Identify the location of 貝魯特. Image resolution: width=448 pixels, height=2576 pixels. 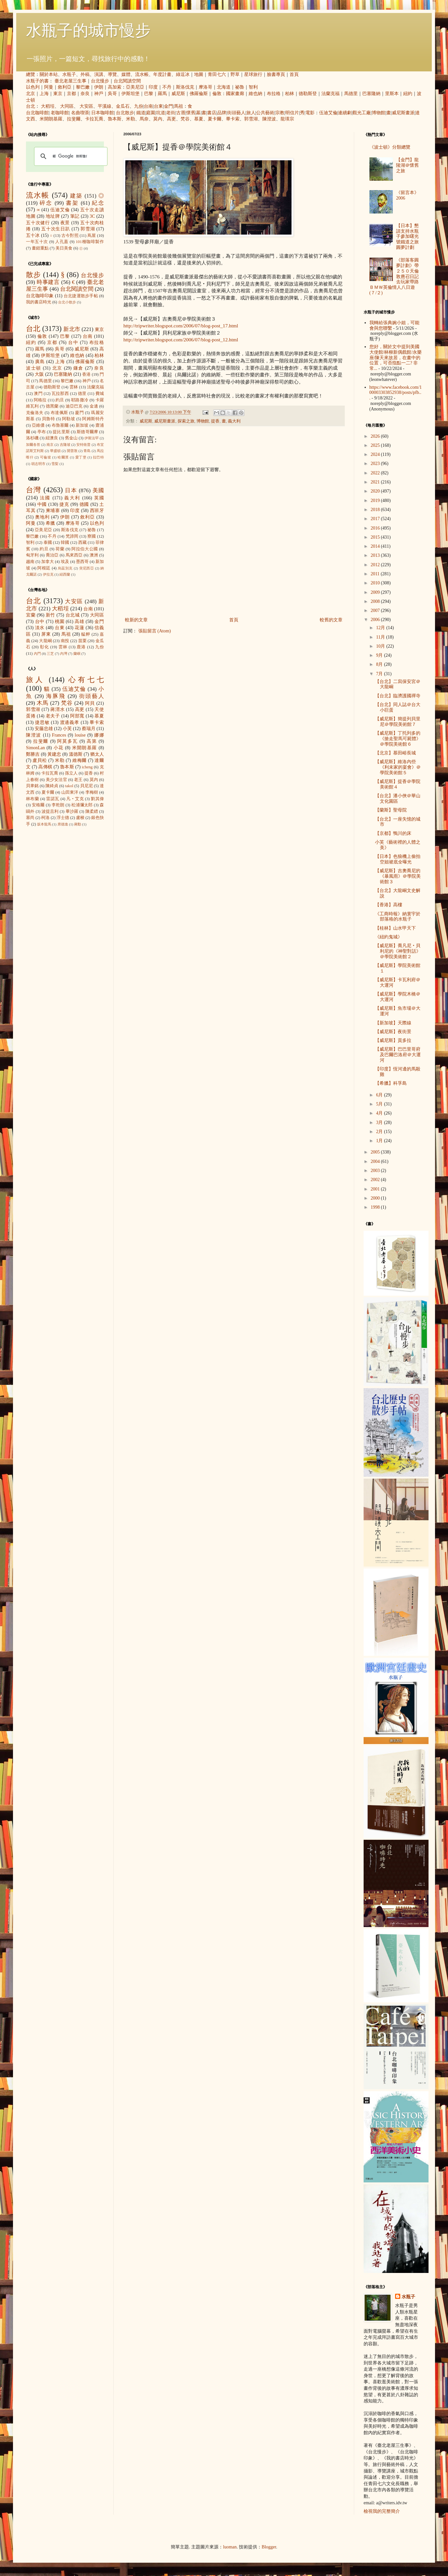
(48, 419).